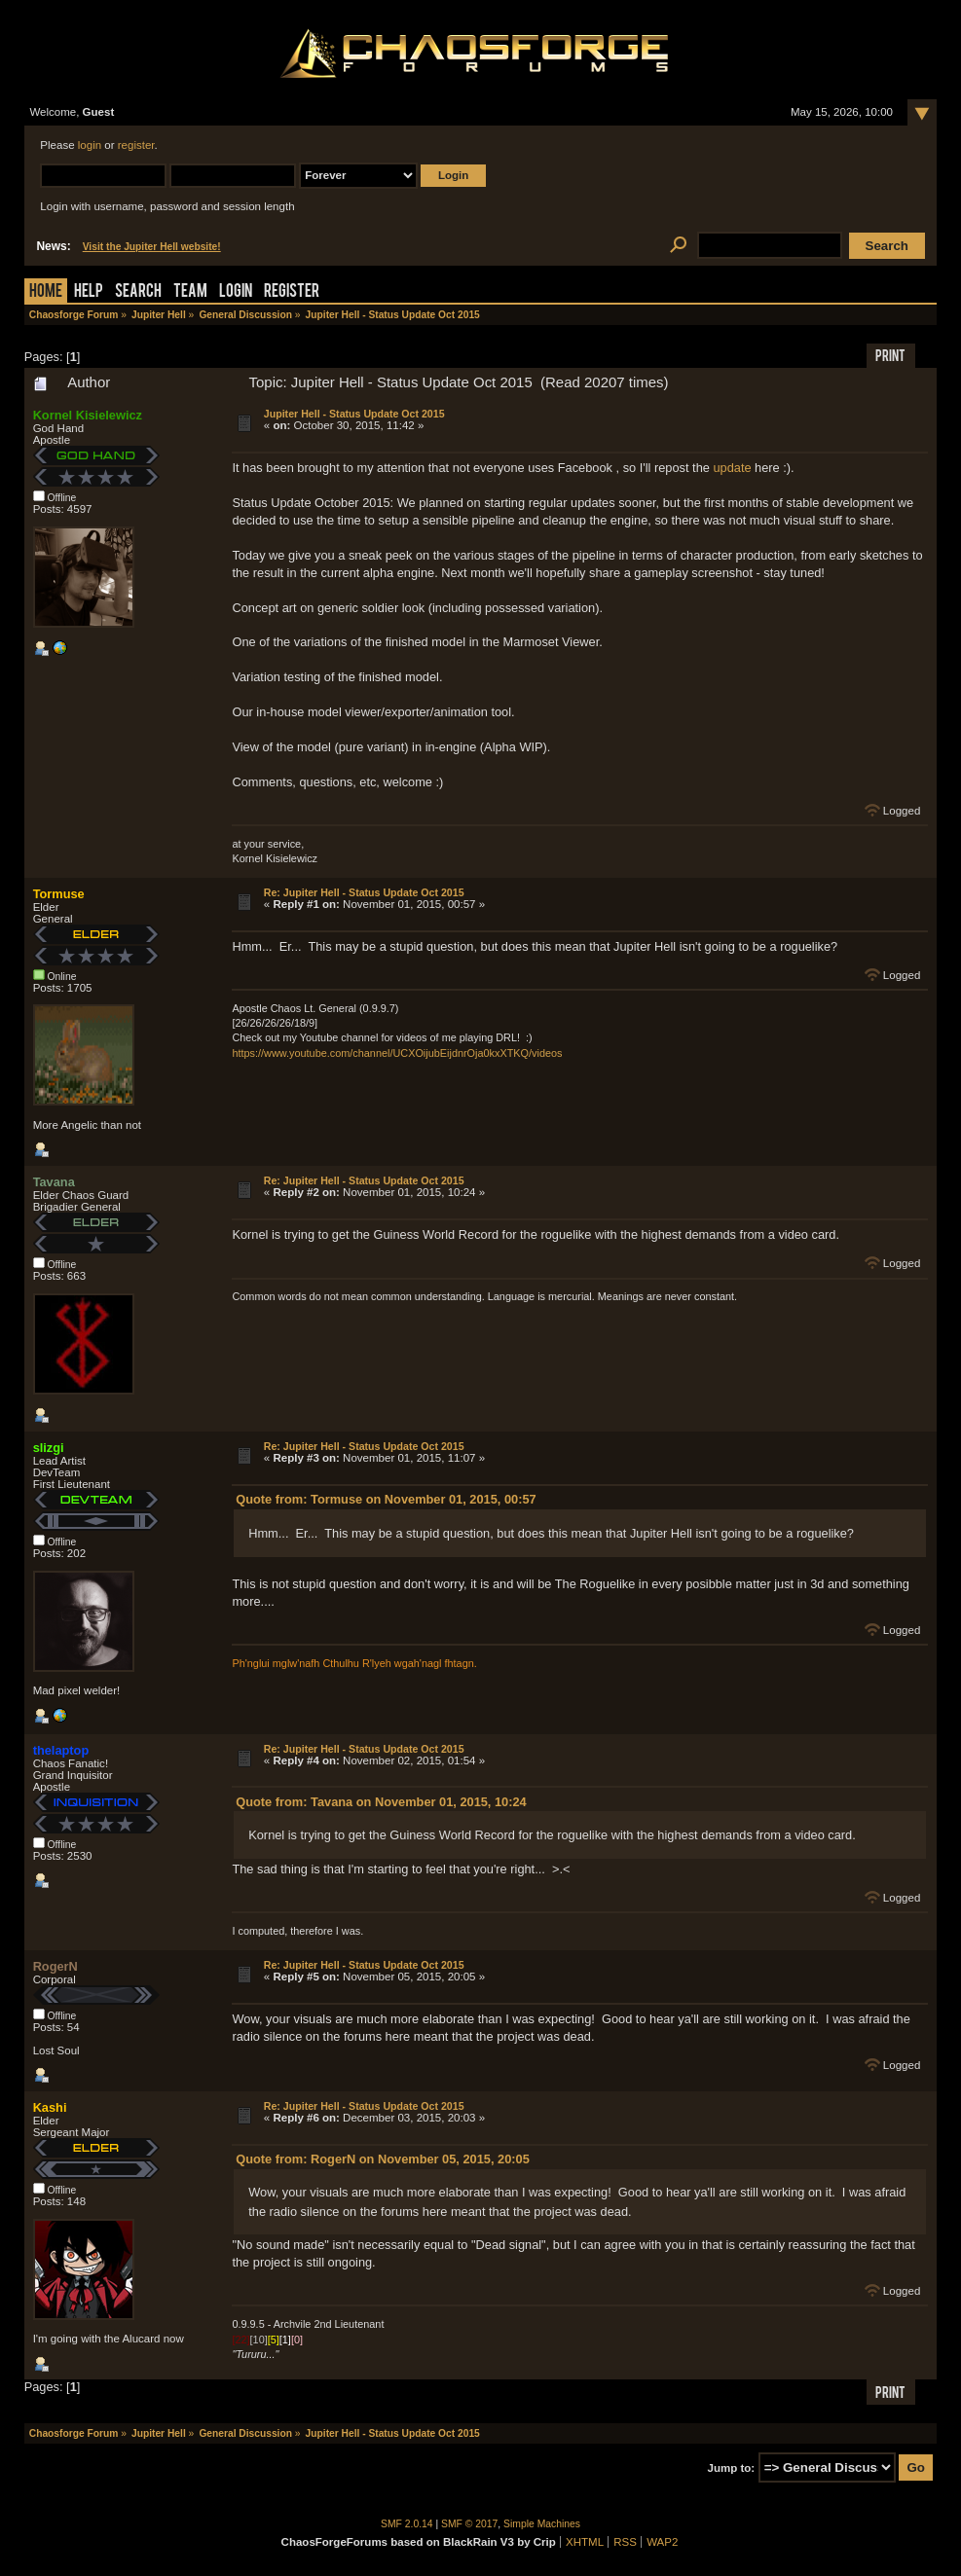 This screenshot has height=2576, width=961. I want to click on RogerN, so click(55, 1966).